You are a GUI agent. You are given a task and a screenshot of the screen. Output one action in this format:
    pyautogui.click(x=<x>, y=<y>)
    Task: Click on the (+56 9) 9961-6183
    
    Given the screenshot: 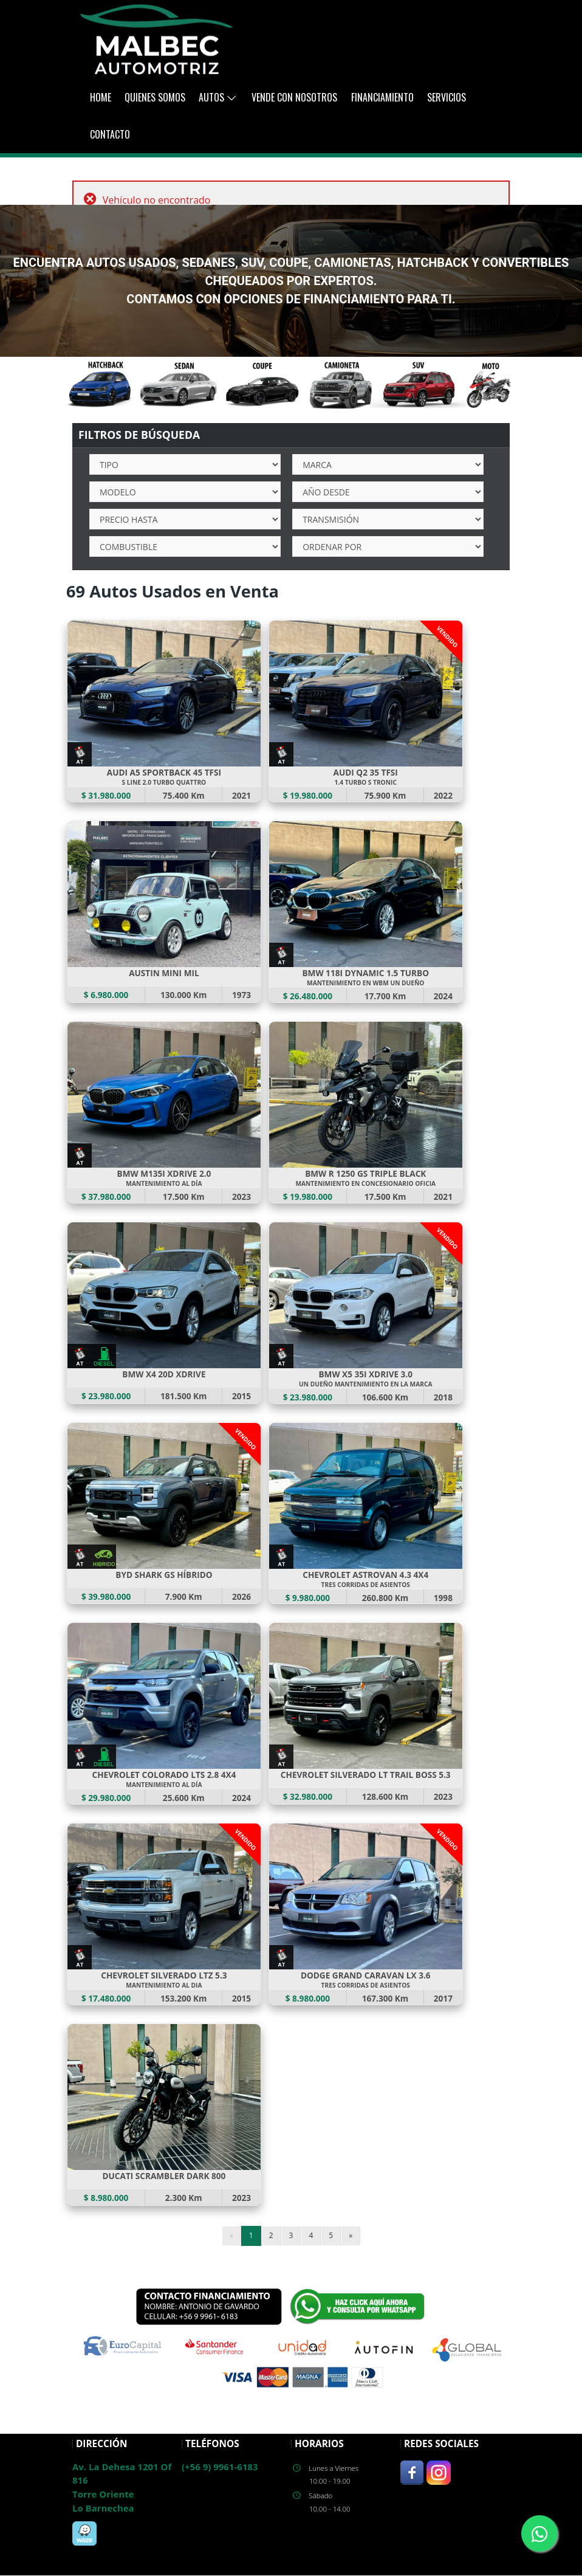 What is the action you would take?
    pyautogui.click(x=220, y=2467)
    